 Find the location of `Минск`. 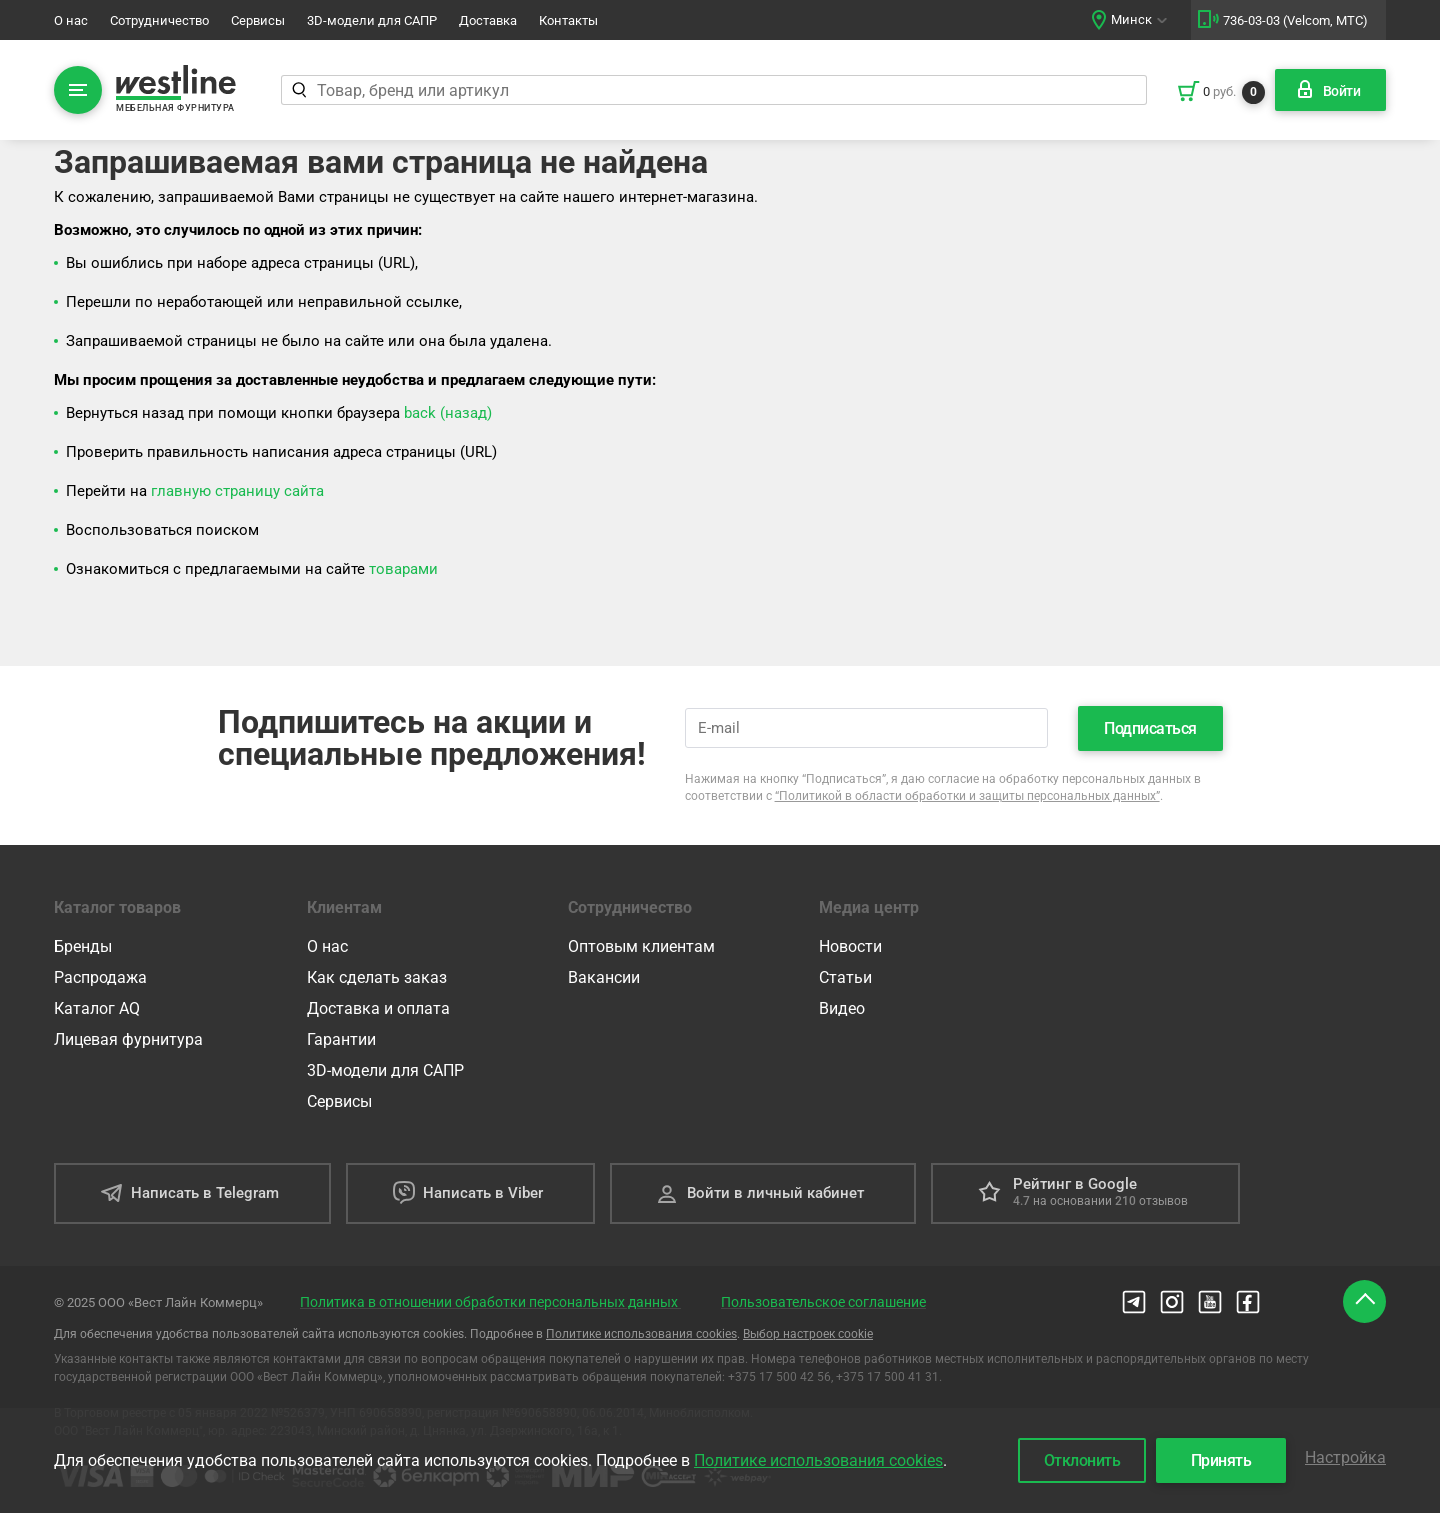

Минск is located at coordinates (1131, 19).